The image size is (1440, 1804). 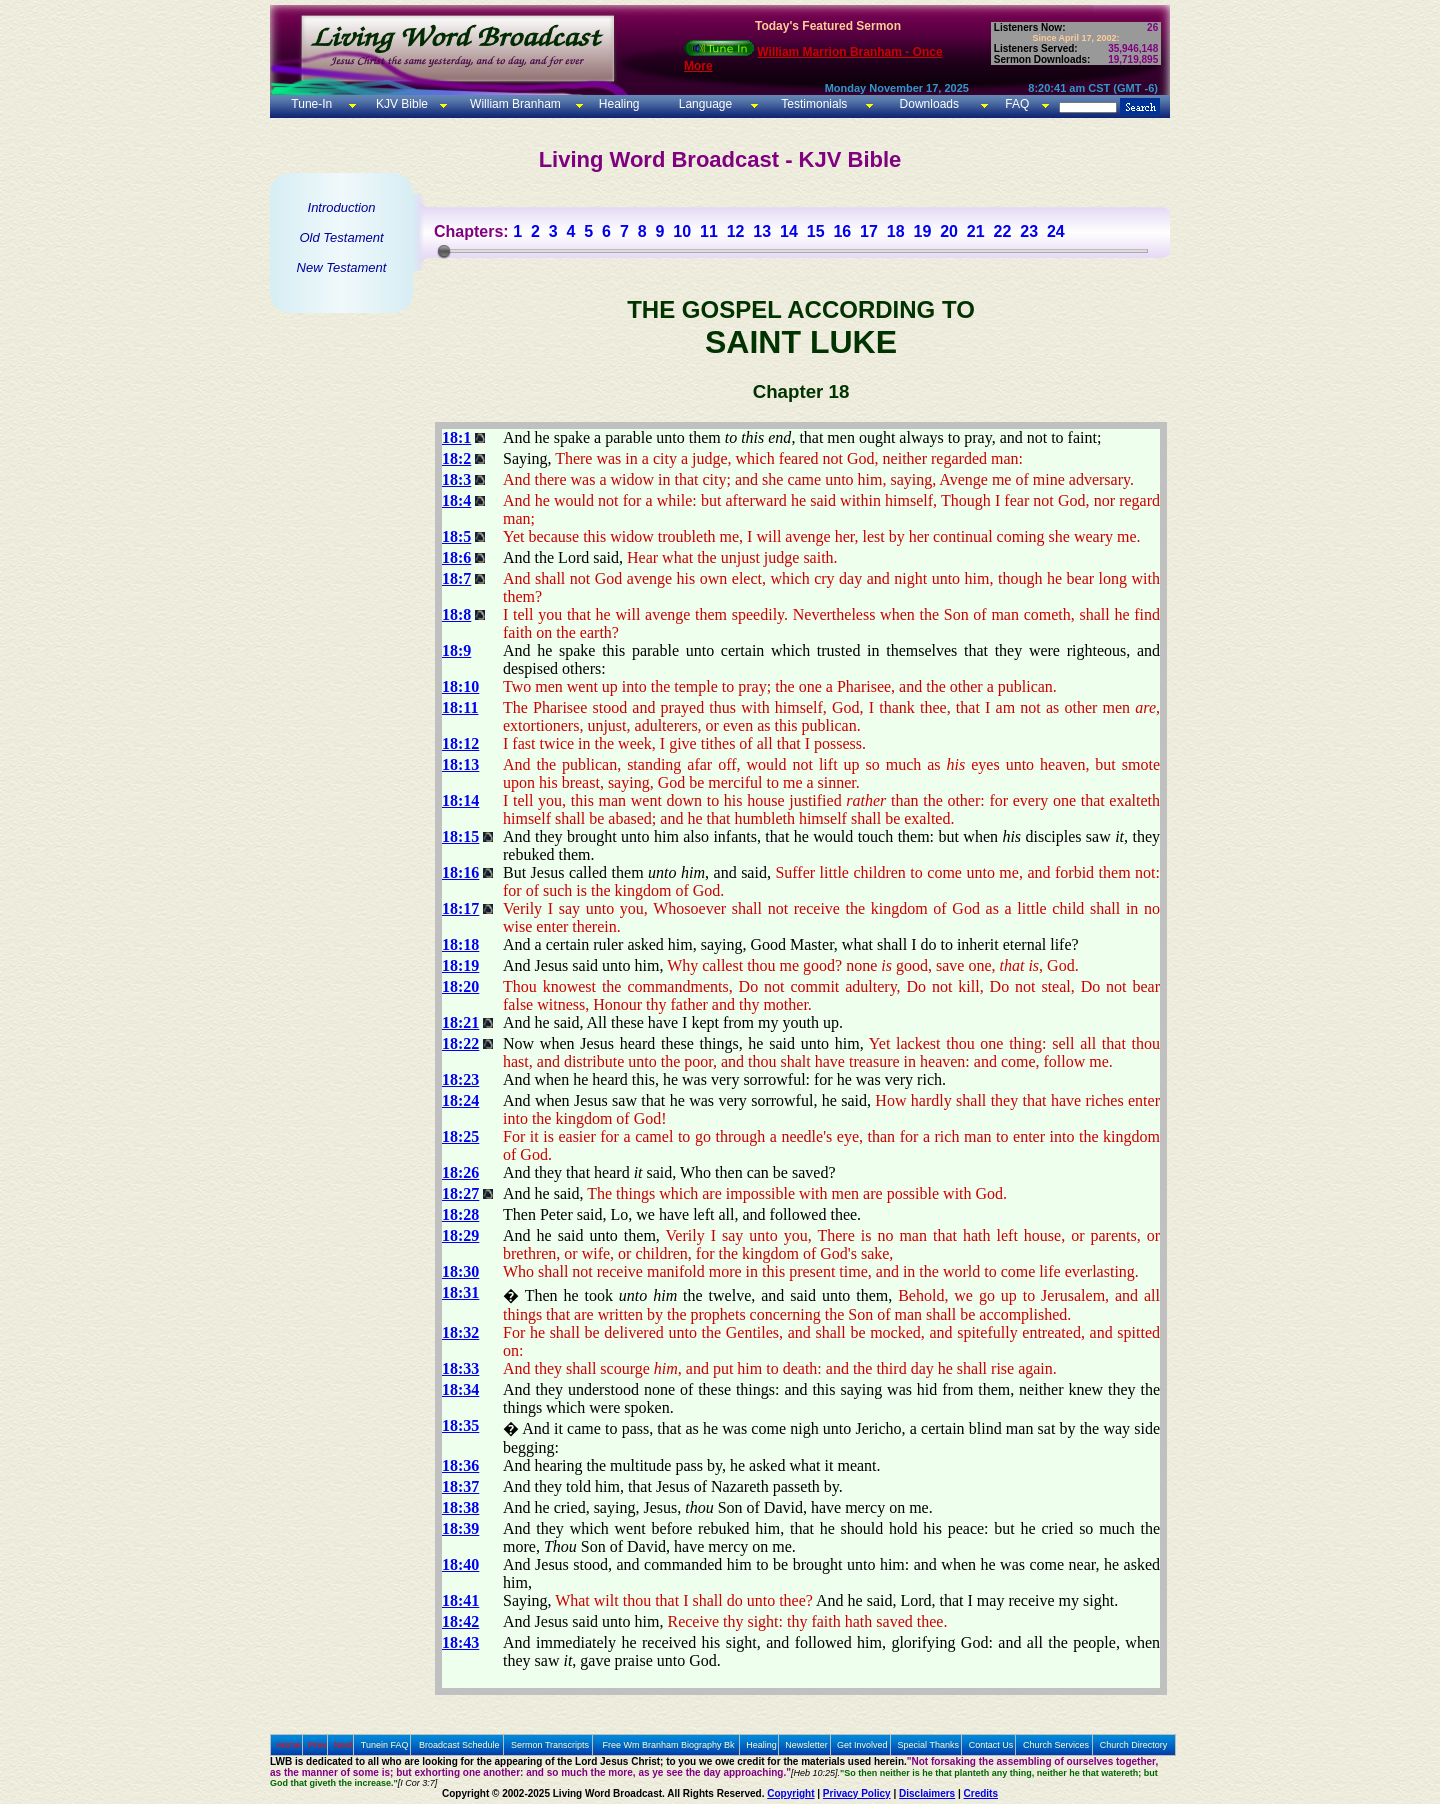 I want to click on 19, so click(x=922, y=231).